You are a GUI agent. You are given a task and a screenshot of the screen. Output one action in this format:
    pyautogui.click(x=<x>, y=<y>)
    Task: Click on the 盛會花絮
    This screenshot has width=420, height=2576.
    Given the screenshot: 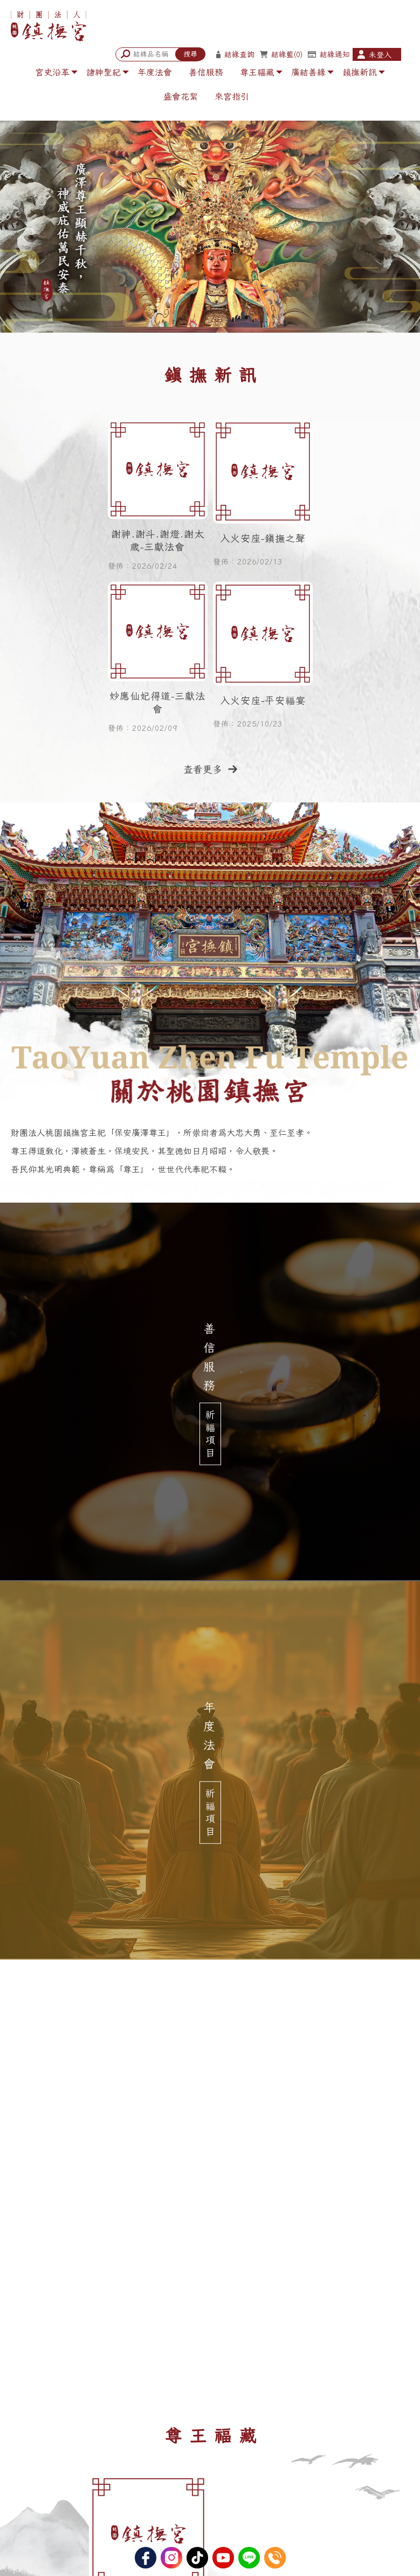 What is the action you would take?
    pyautogui.click(x=180, y=96)
    